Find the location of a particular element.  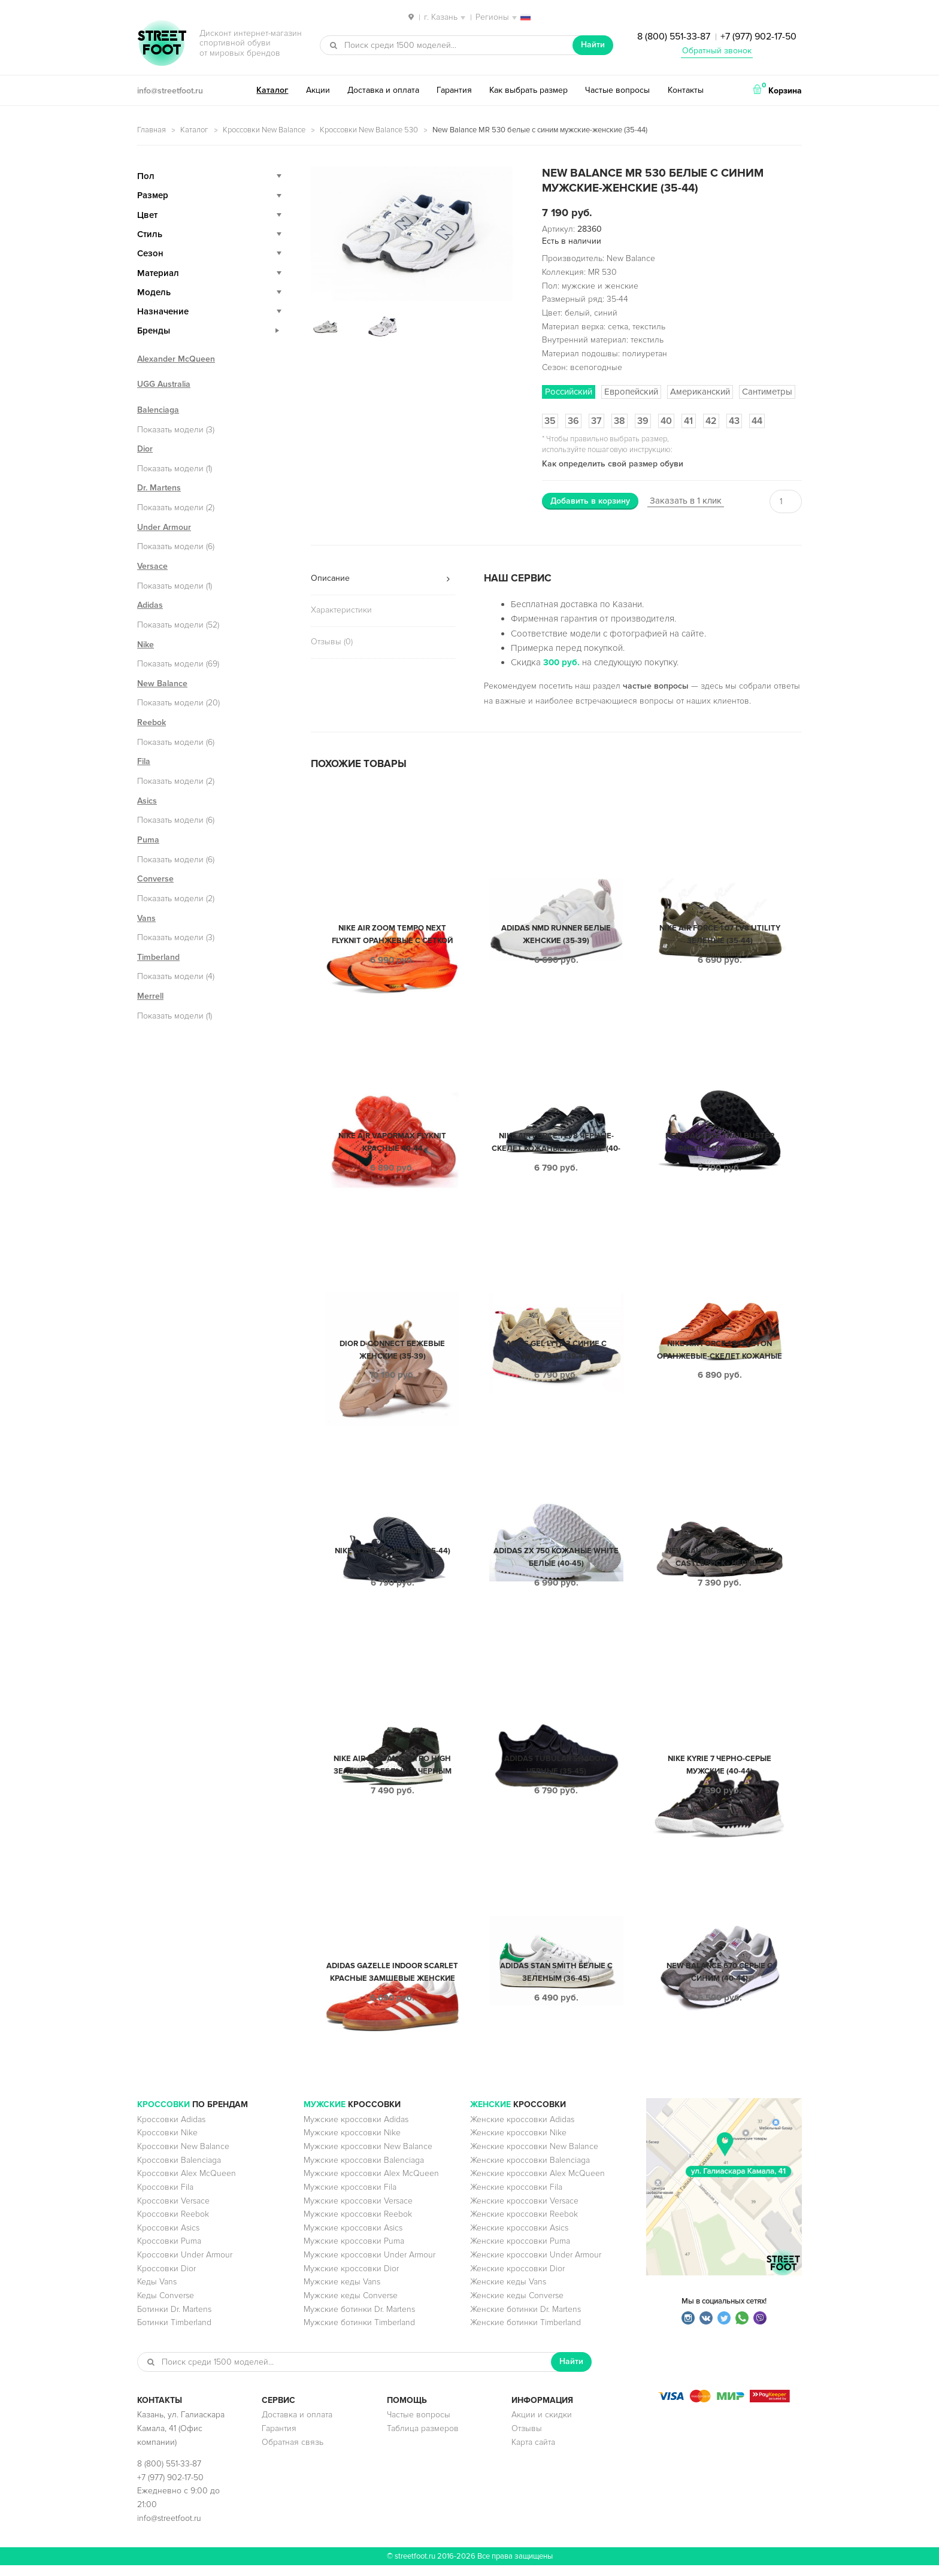

8 (800) 551-33-87 is located at coordinates (673, 37).